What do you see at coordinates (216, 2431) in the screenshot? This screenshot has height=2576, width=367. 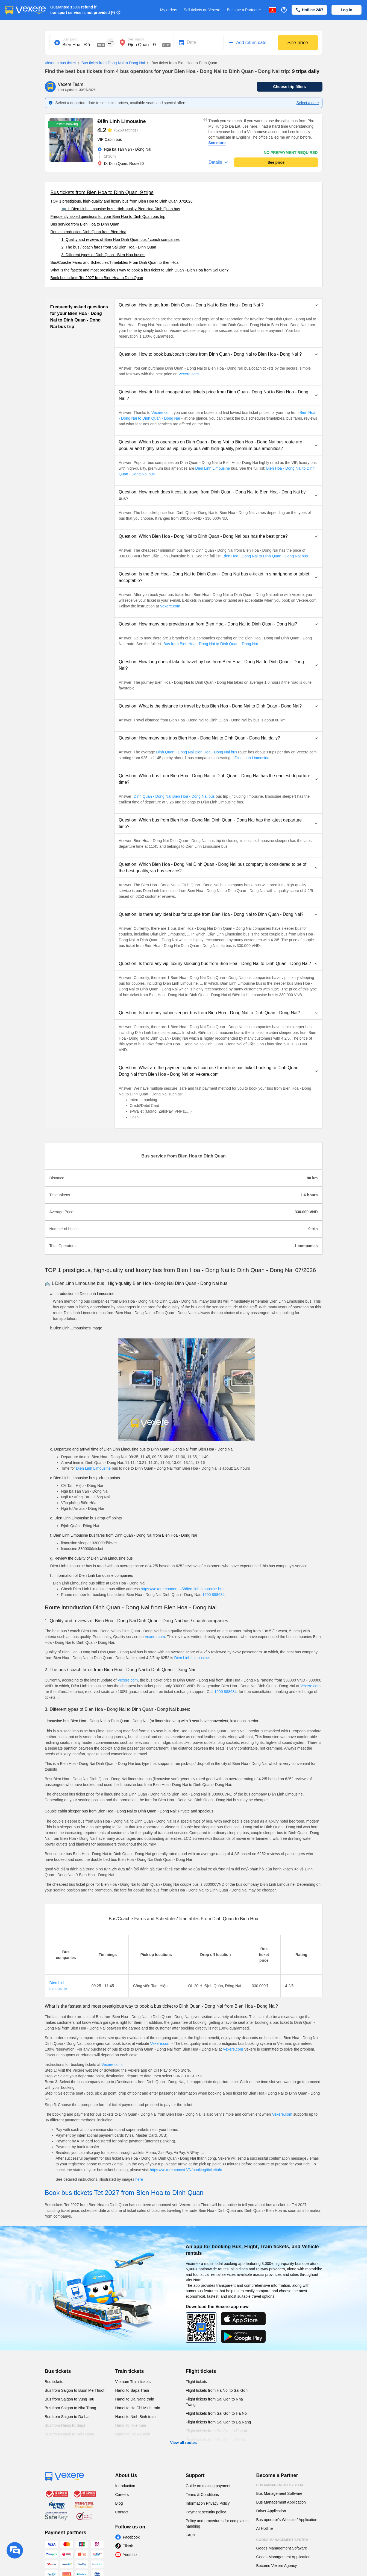 I see `Flight tickets from Sai Gon to Da Lat` at bounding box center [216, 2431].